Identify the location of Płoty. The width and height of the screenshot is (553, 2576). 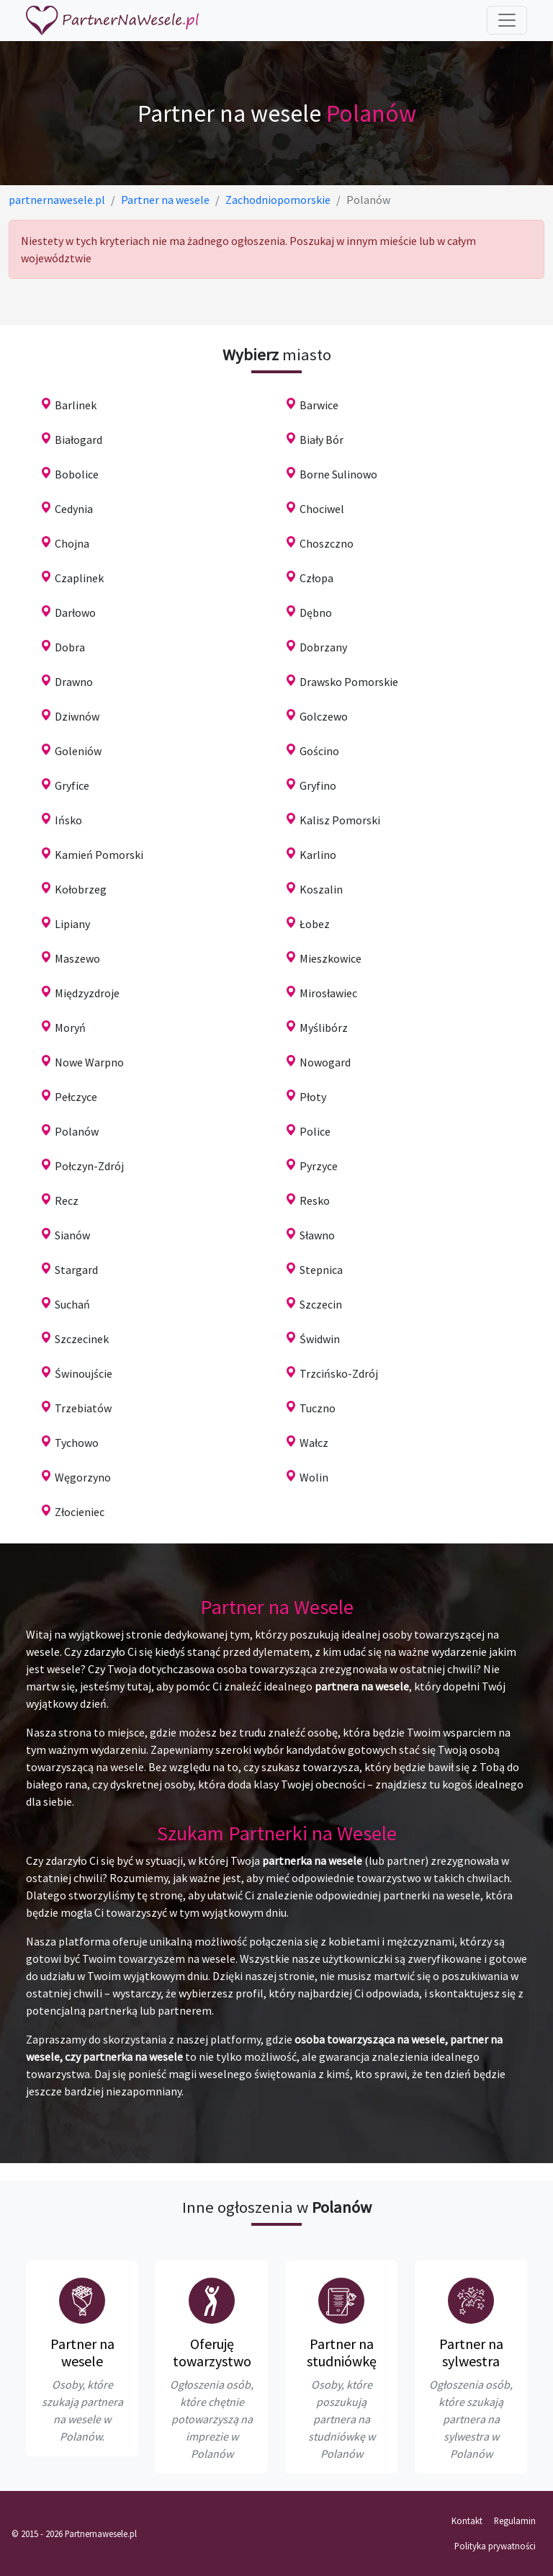
(313, 1096).